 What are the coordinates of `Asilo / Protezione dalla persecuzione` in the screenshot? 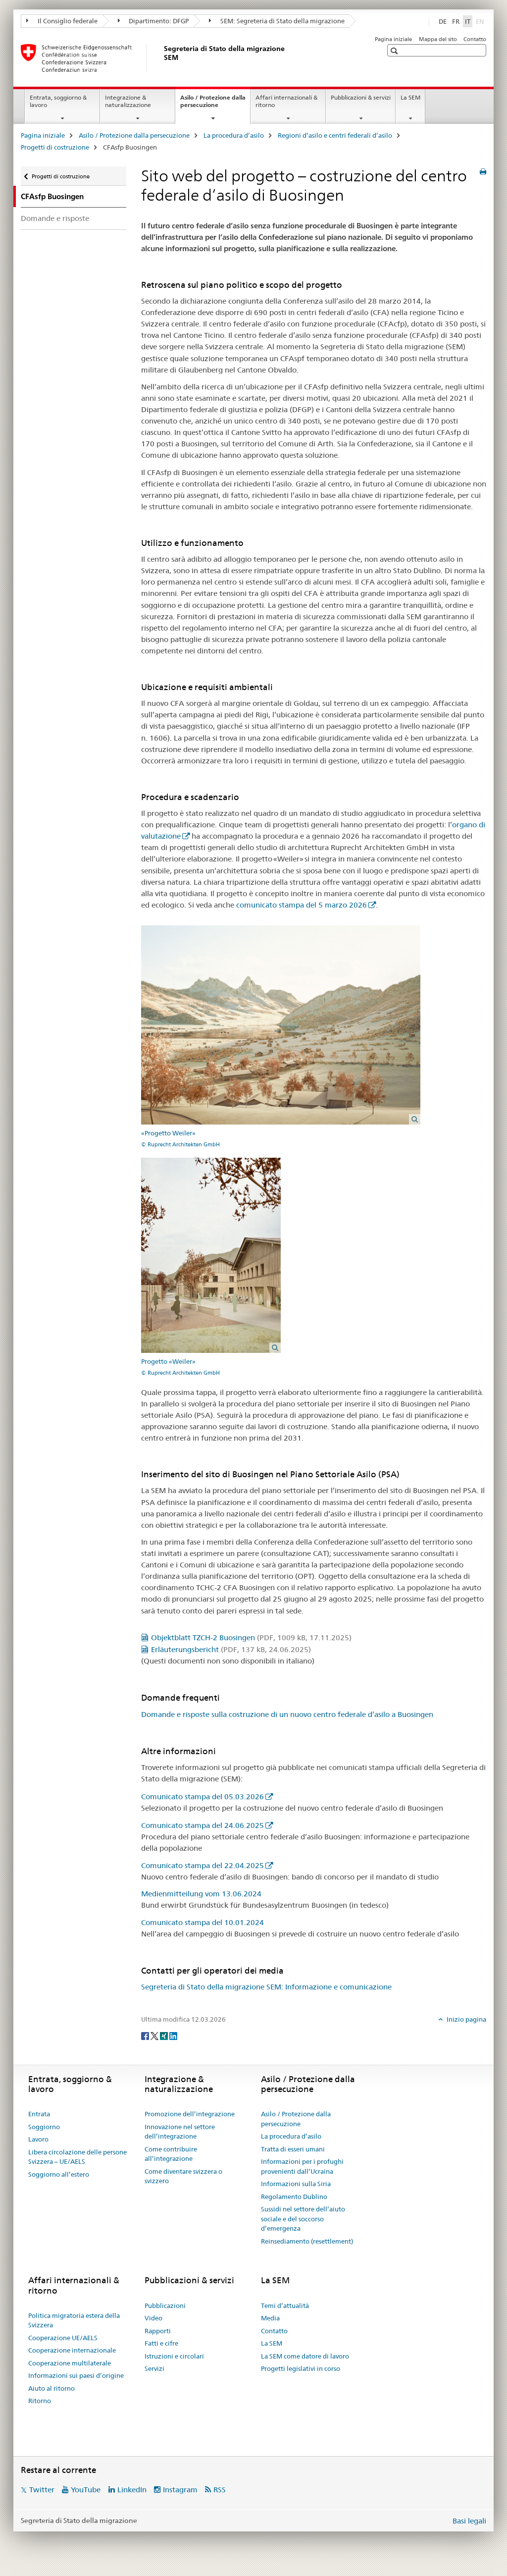 It's located at (213, 104).